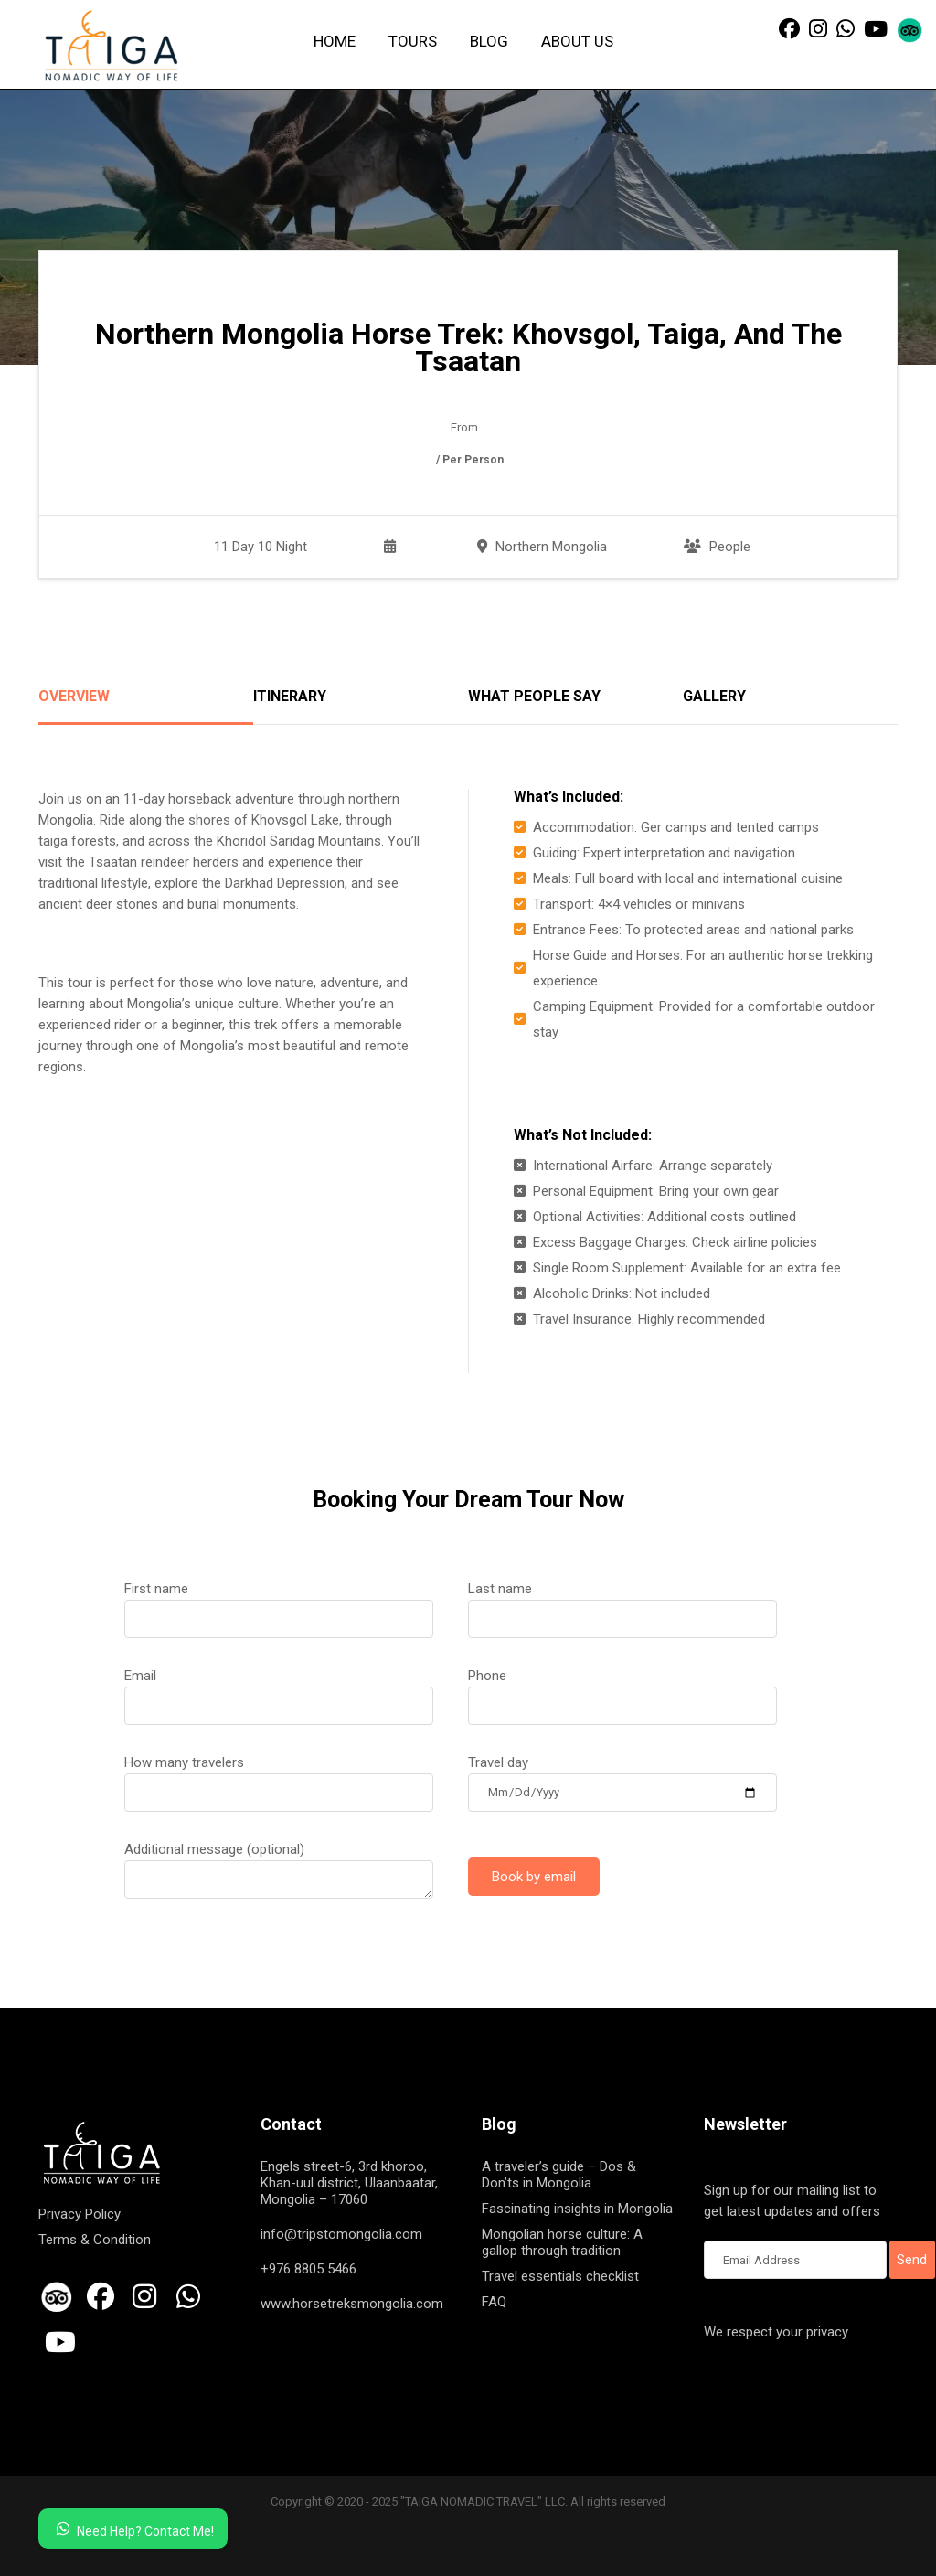  Describe the element at coordinates (622, 1690) in the screenshot. I see `Phone` at that location.